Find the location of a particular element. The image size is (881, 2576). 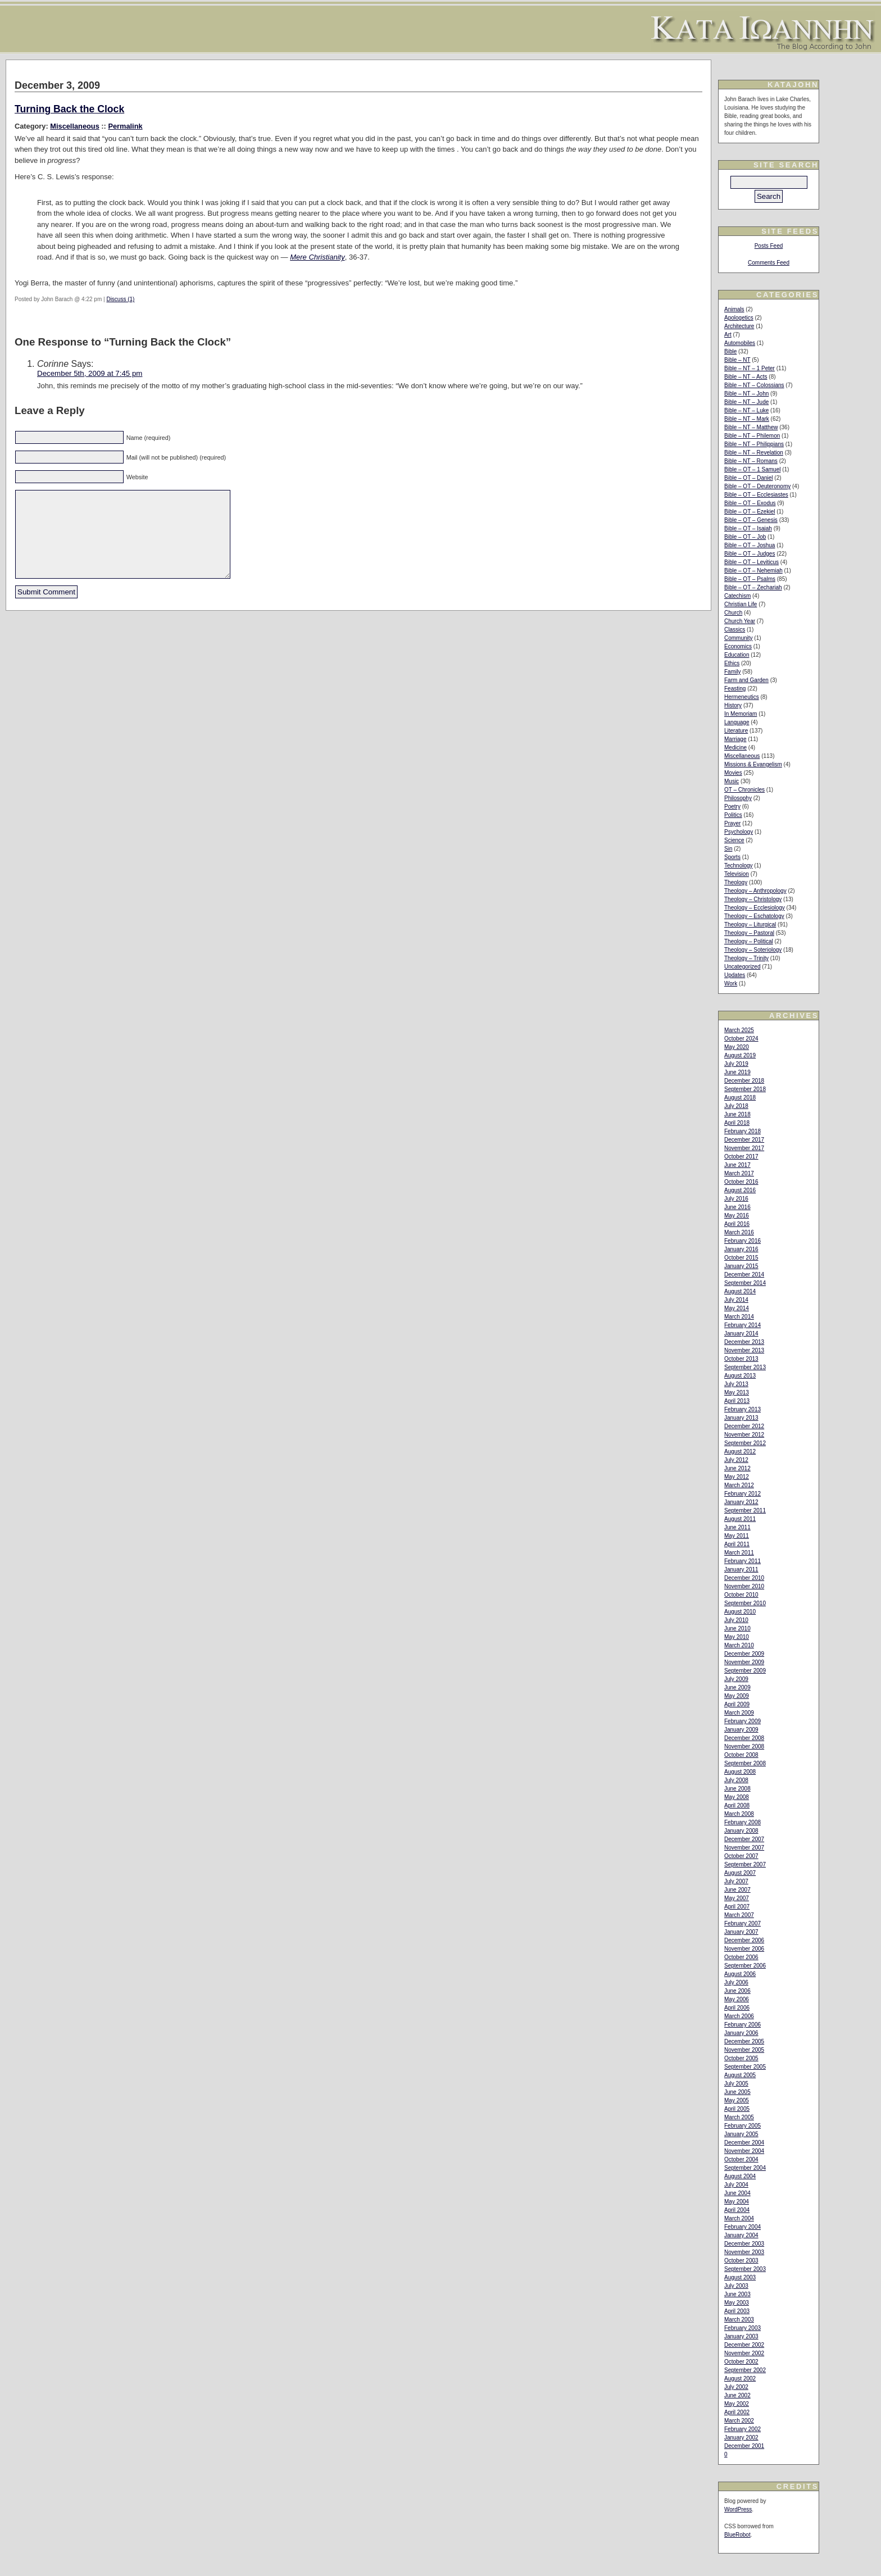

Bible – NT – 1 Peter is located at coordinates (749, 368).